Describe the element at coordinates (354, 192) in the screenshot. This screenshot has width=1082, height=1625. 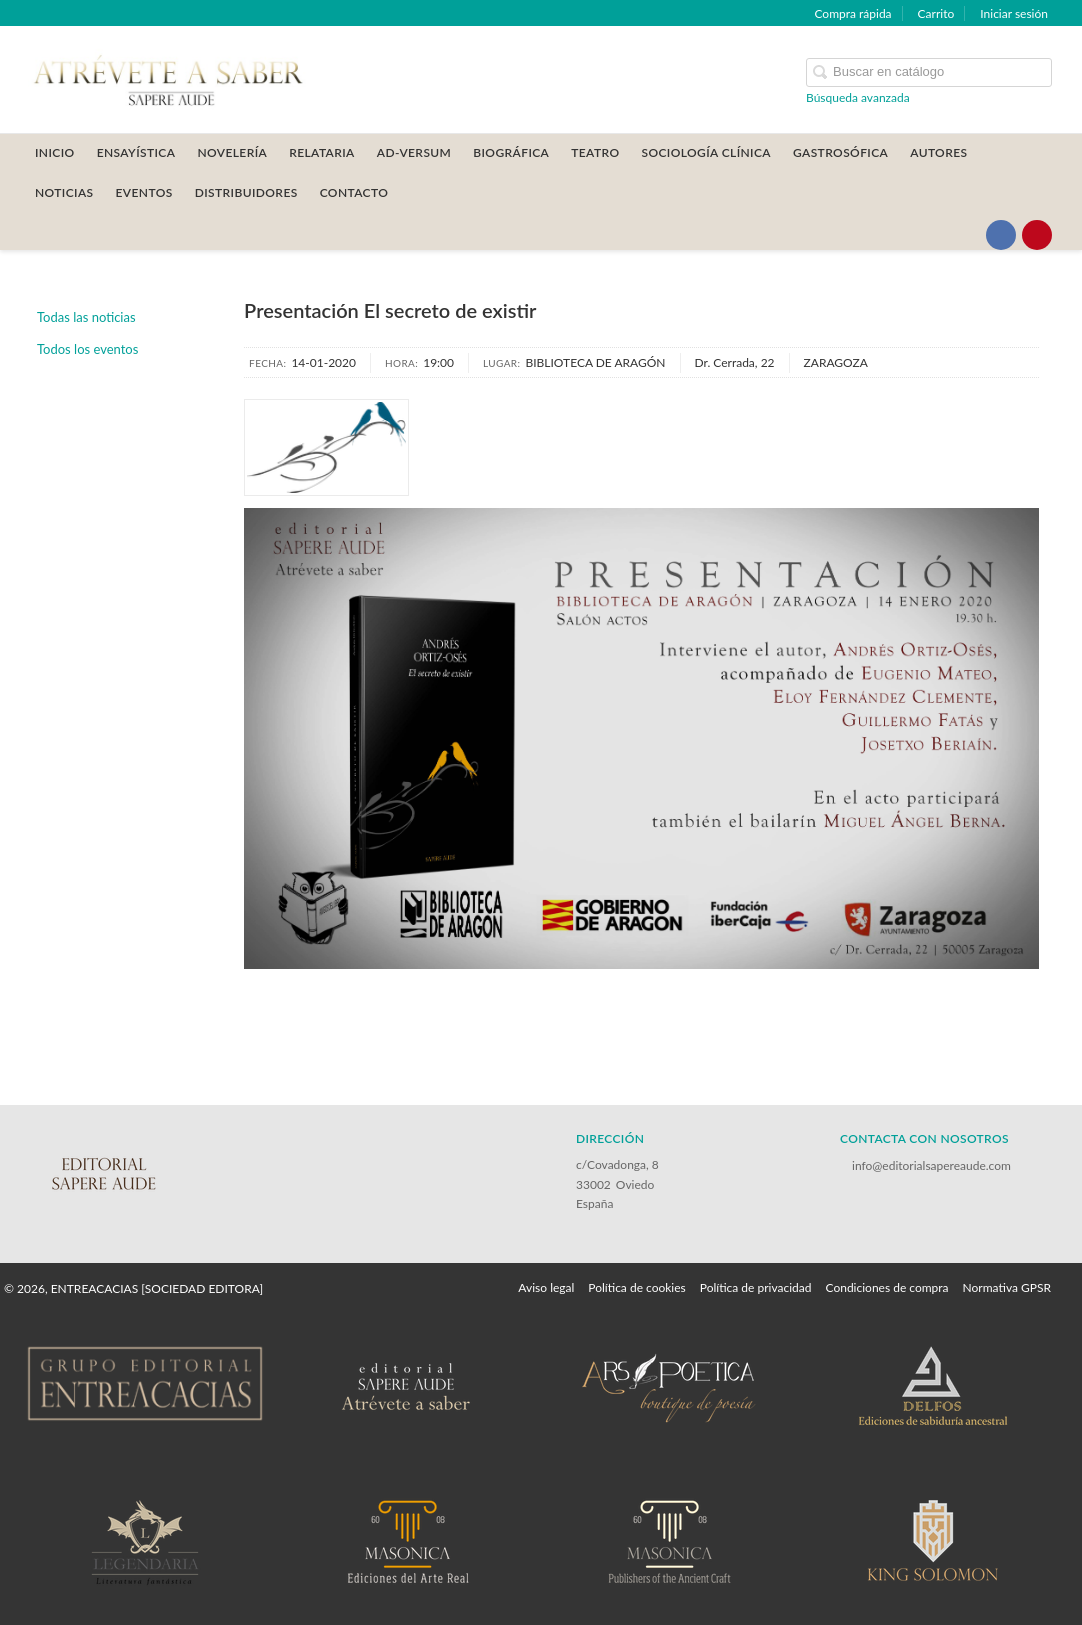
I see `CONTACTO` at that location.